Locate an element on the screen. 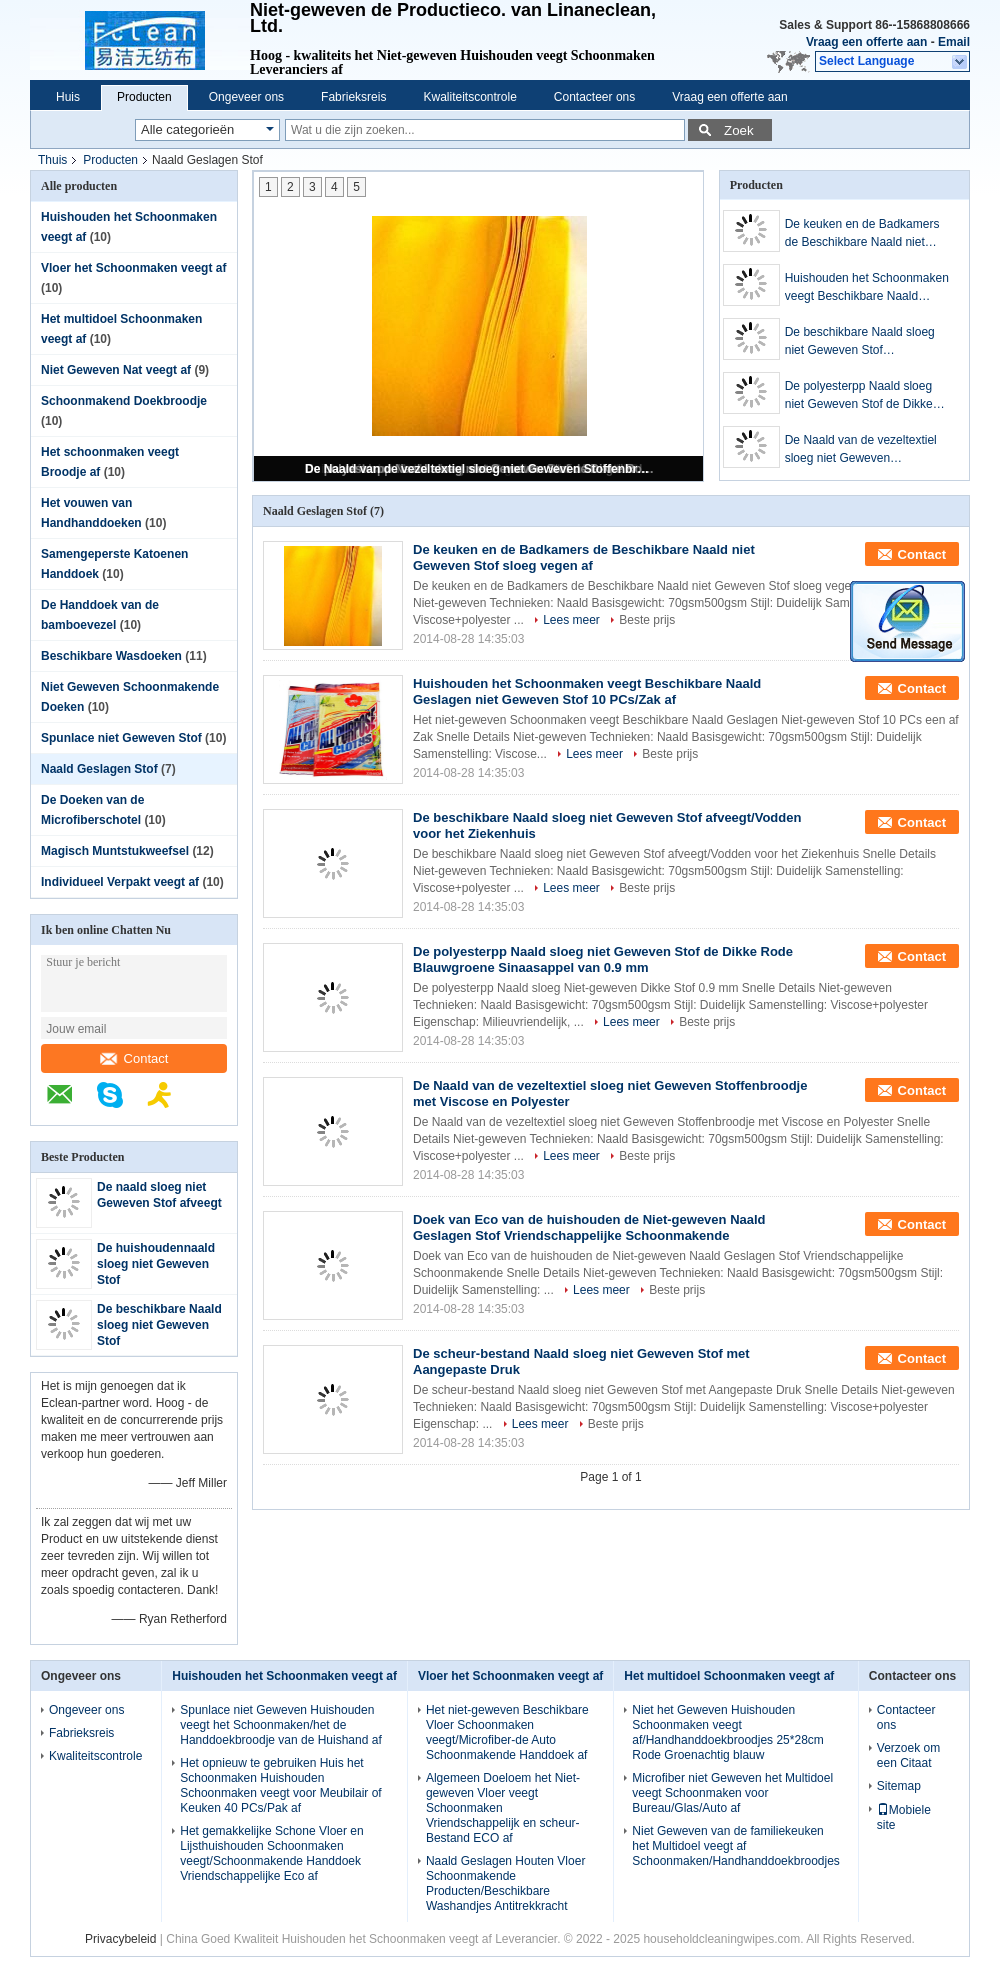 This screenshot has width=1000, height=1962. Naald Geslagen Stof is located at coordinates (99, 769).